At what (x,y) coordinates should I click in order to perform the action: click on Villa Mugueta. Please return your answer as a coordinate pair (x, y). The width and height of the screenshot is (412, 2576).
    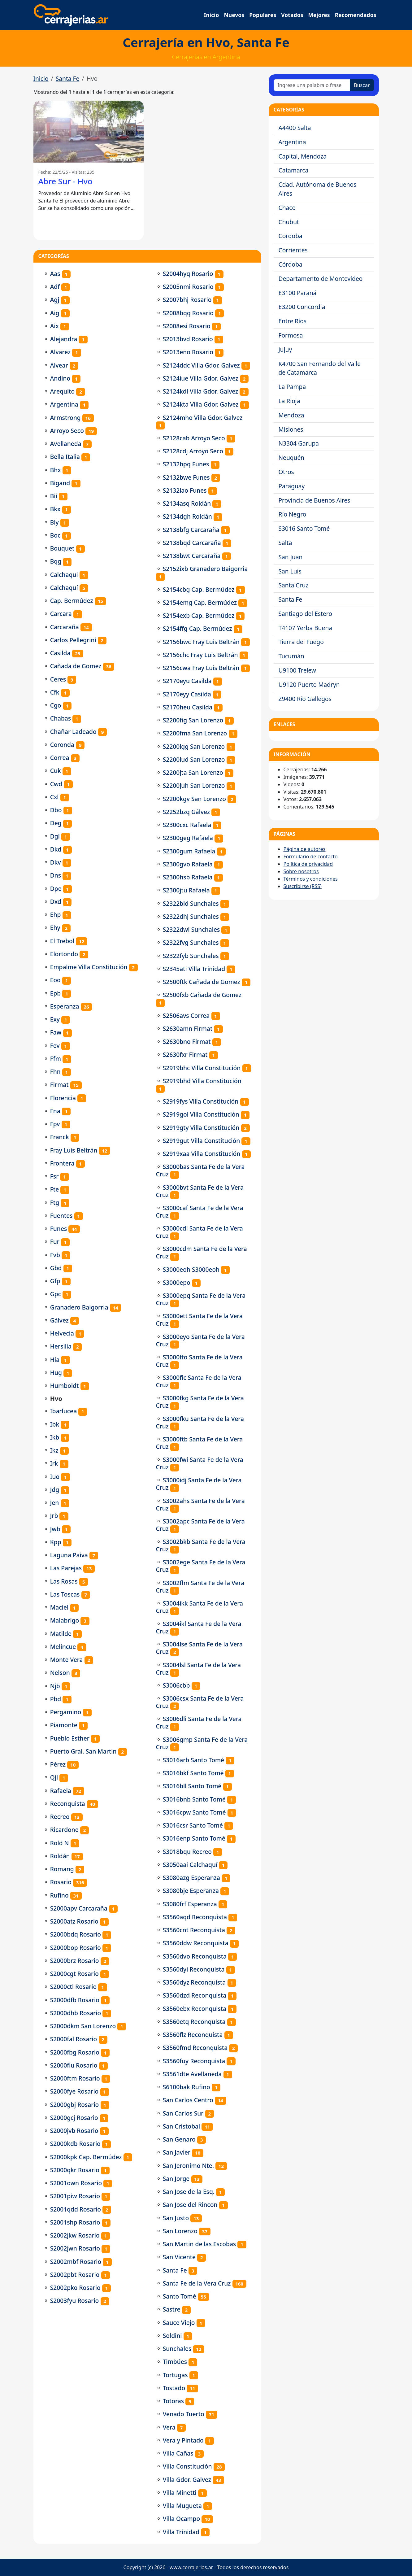
    Looking at the image, I should click on (182, 2505).